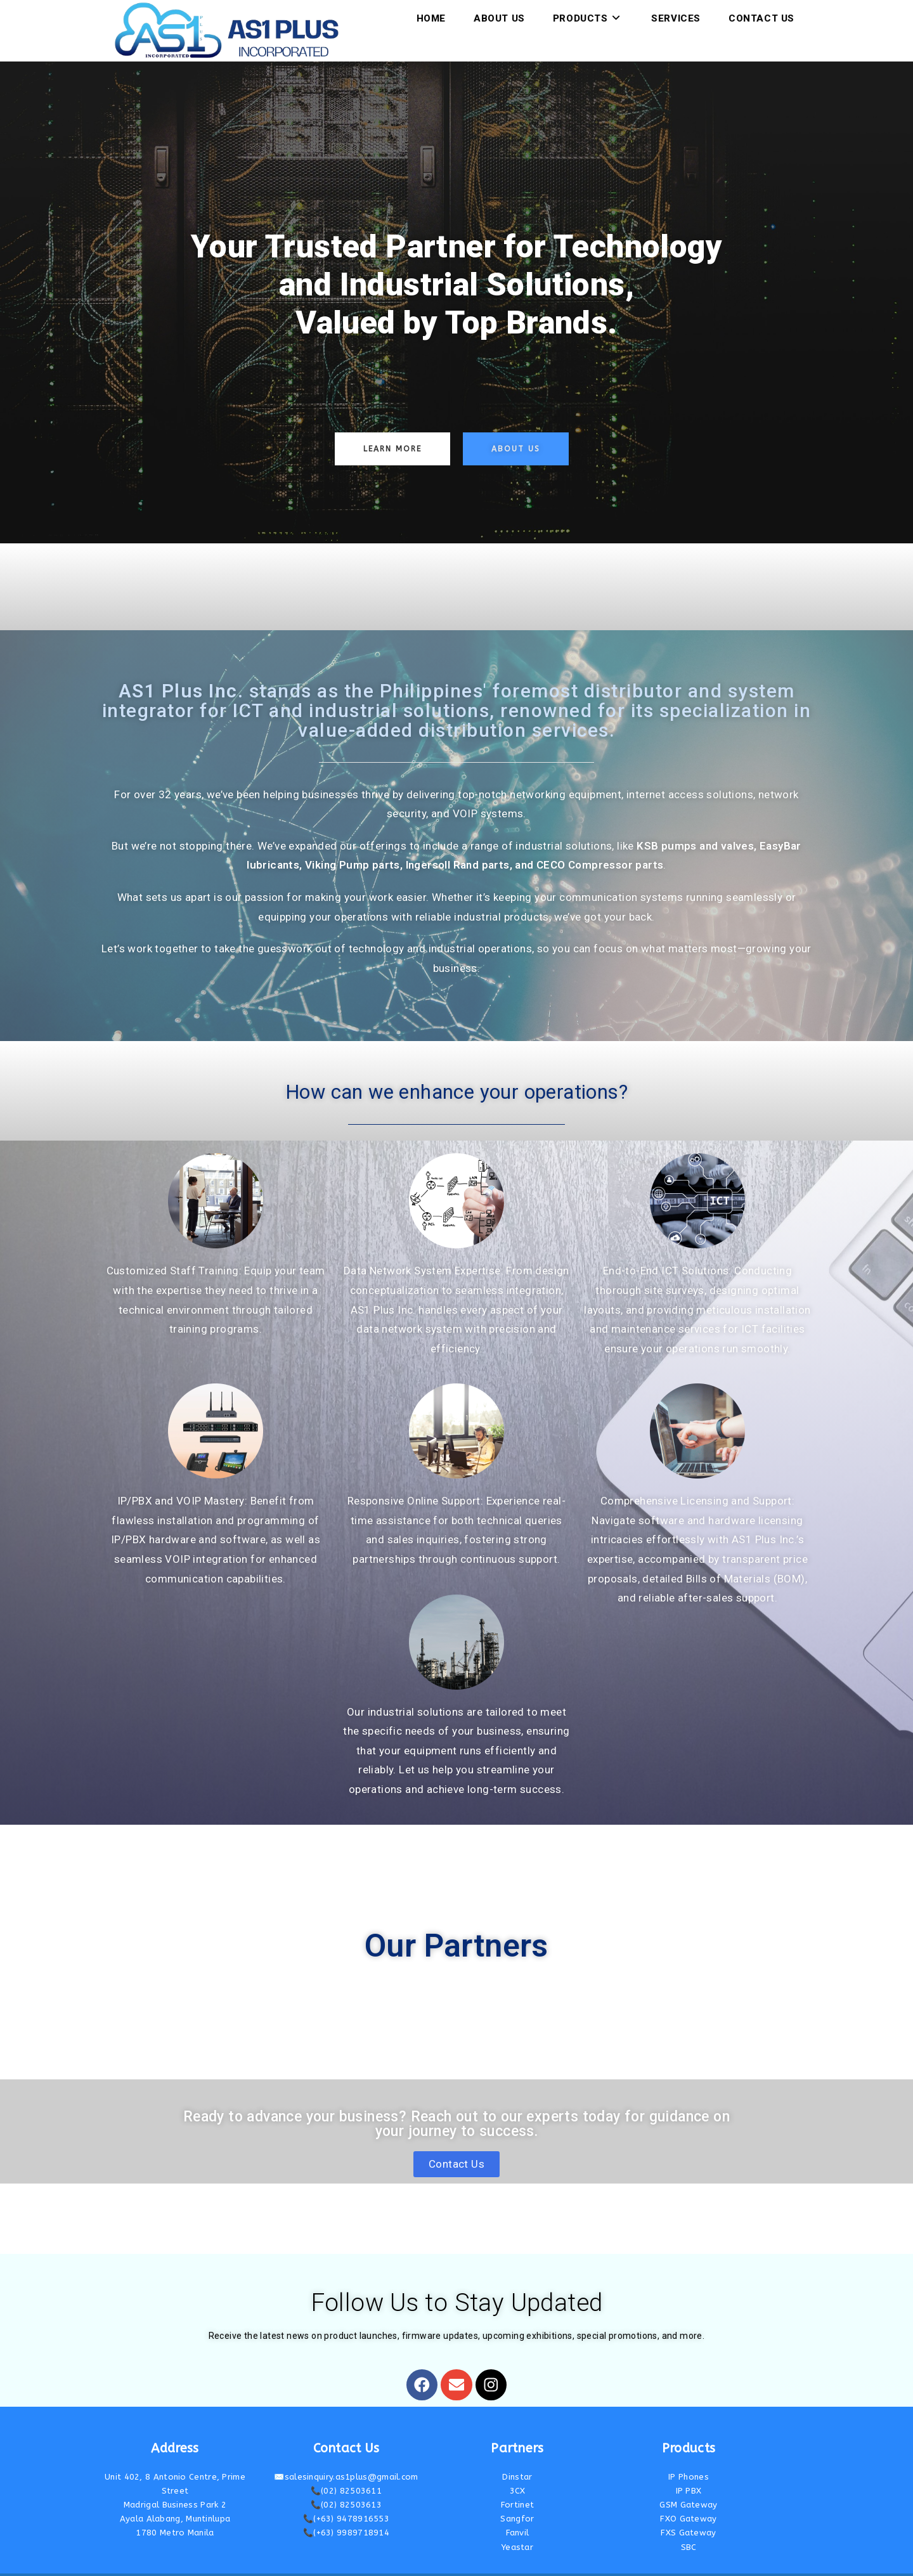  Describe the element at coordinates (517, 2481) in the screenshot. I see `Fortinet` at that location.